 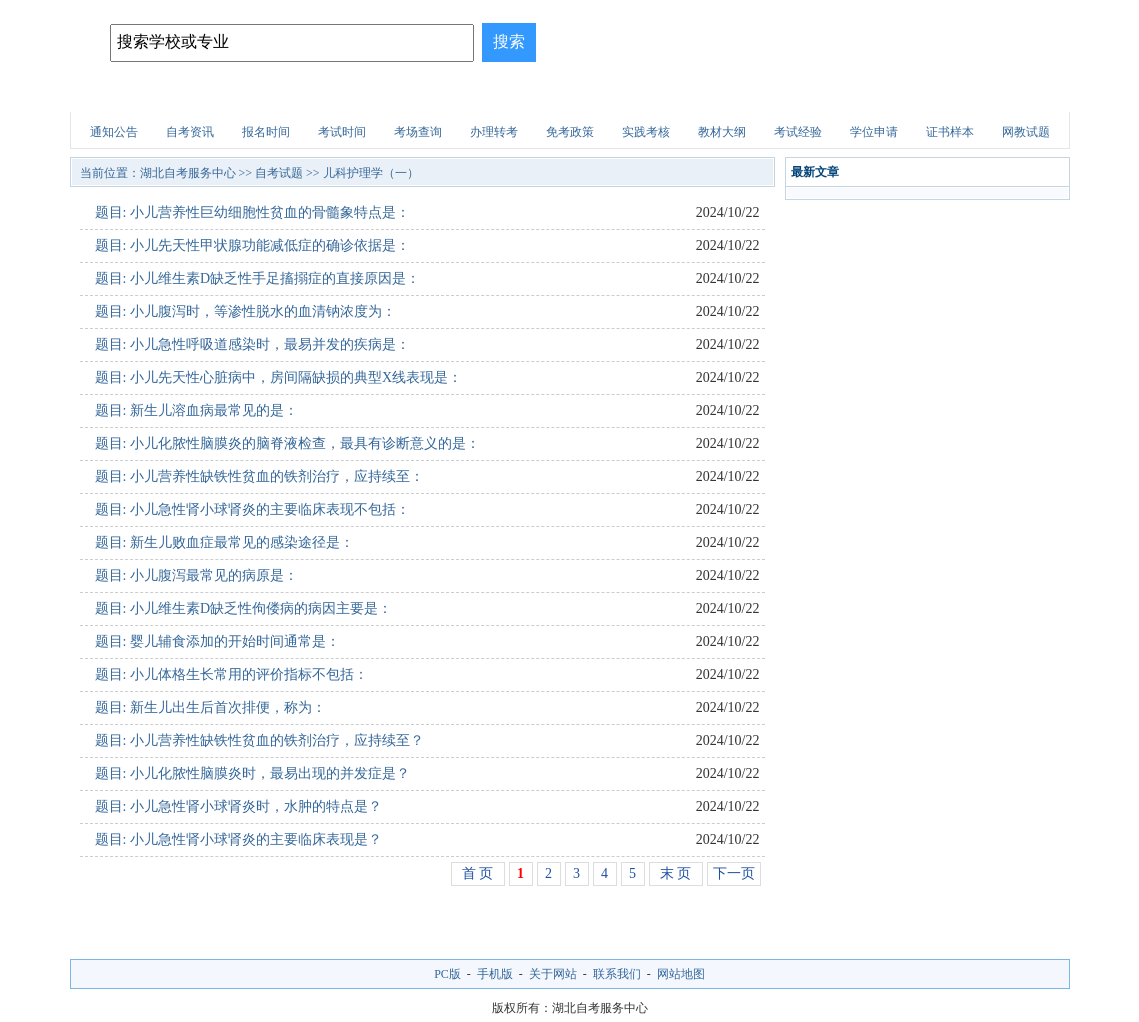 What do you see at coordinates (217, 641) in the screenshot?
I see `题目: 婴儿辅食添加的开始时间通常是：` at bounding box center [217, 641].